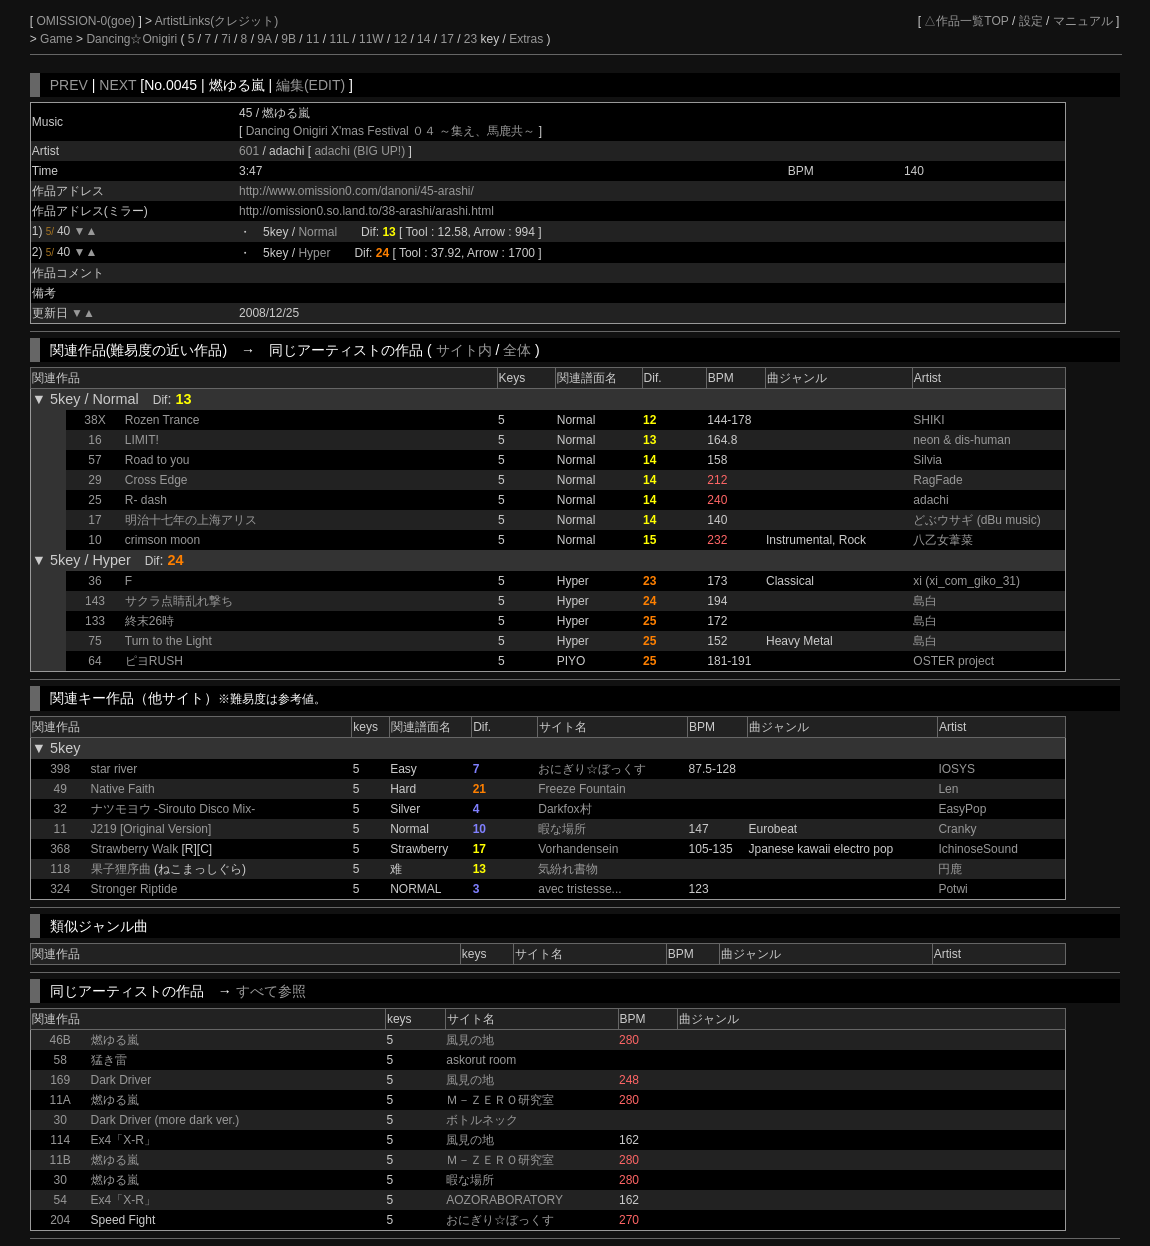 The image size is (1150, 1246). I want to click on 25, so click(94, 500).